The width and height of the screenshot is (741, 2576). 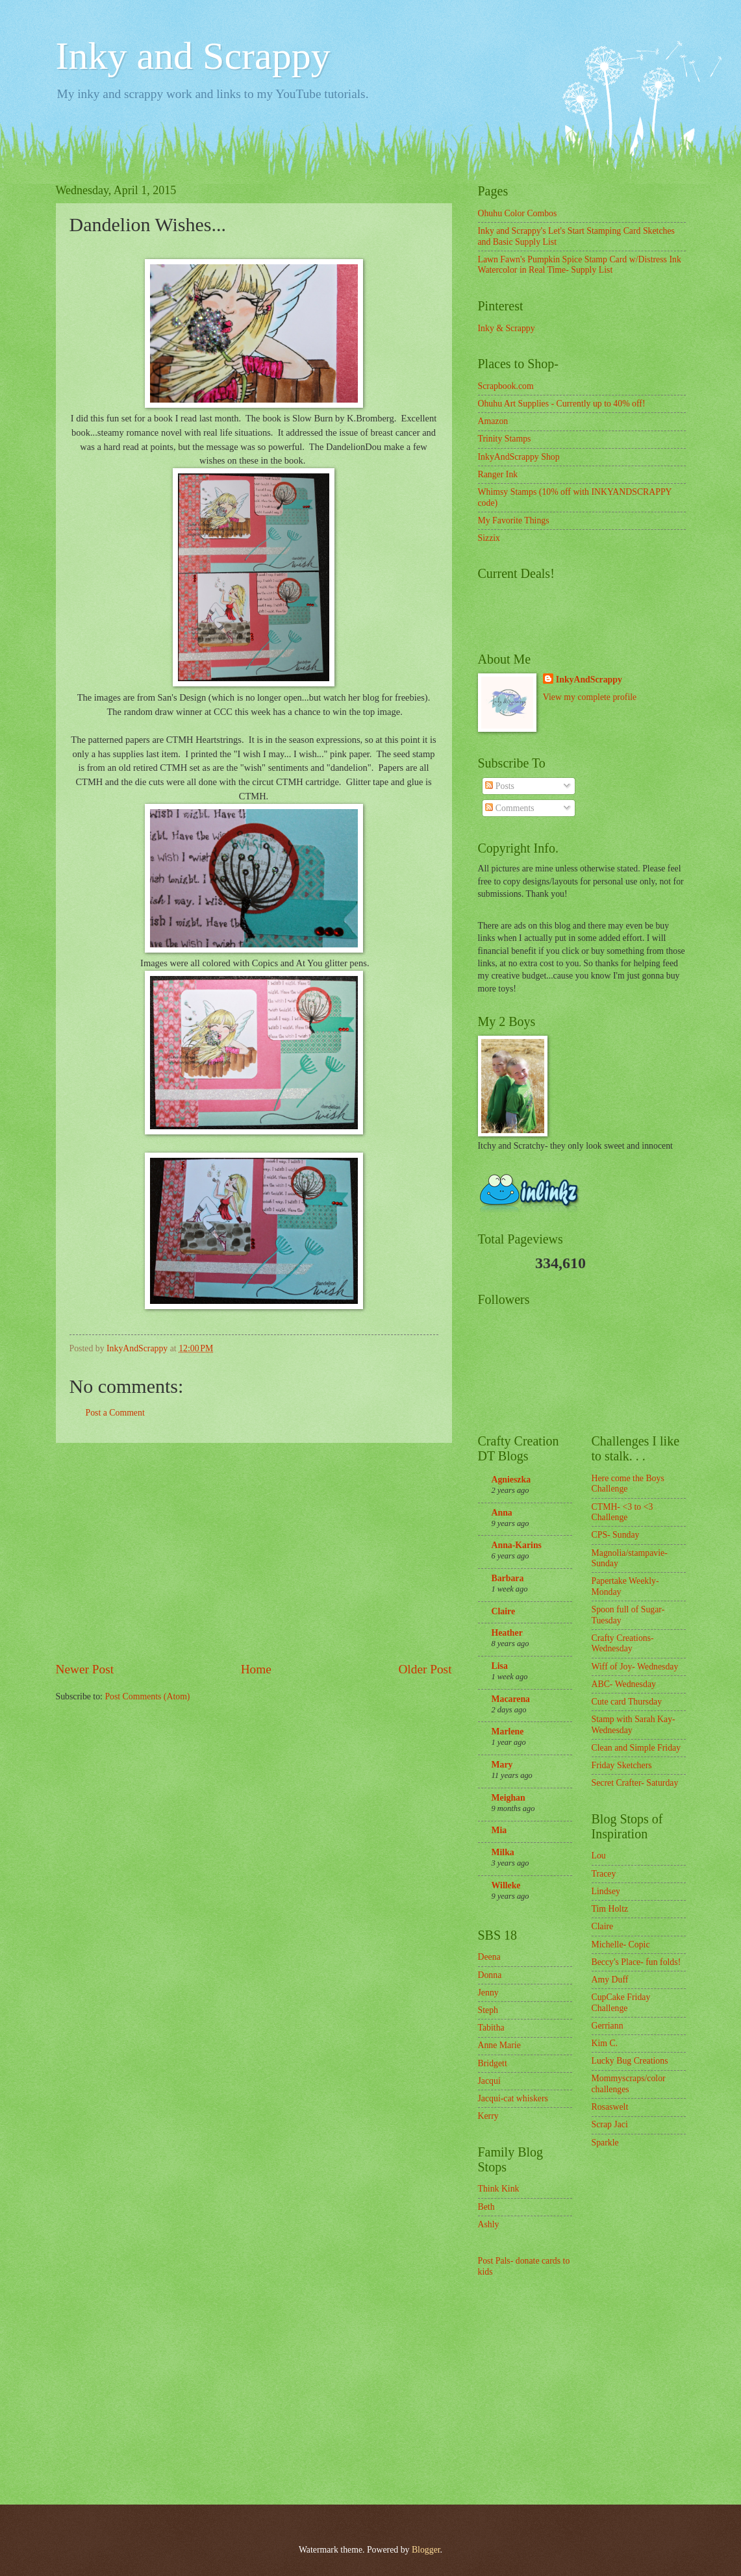 I want to click on Heather, so click(x=507, y=1633).